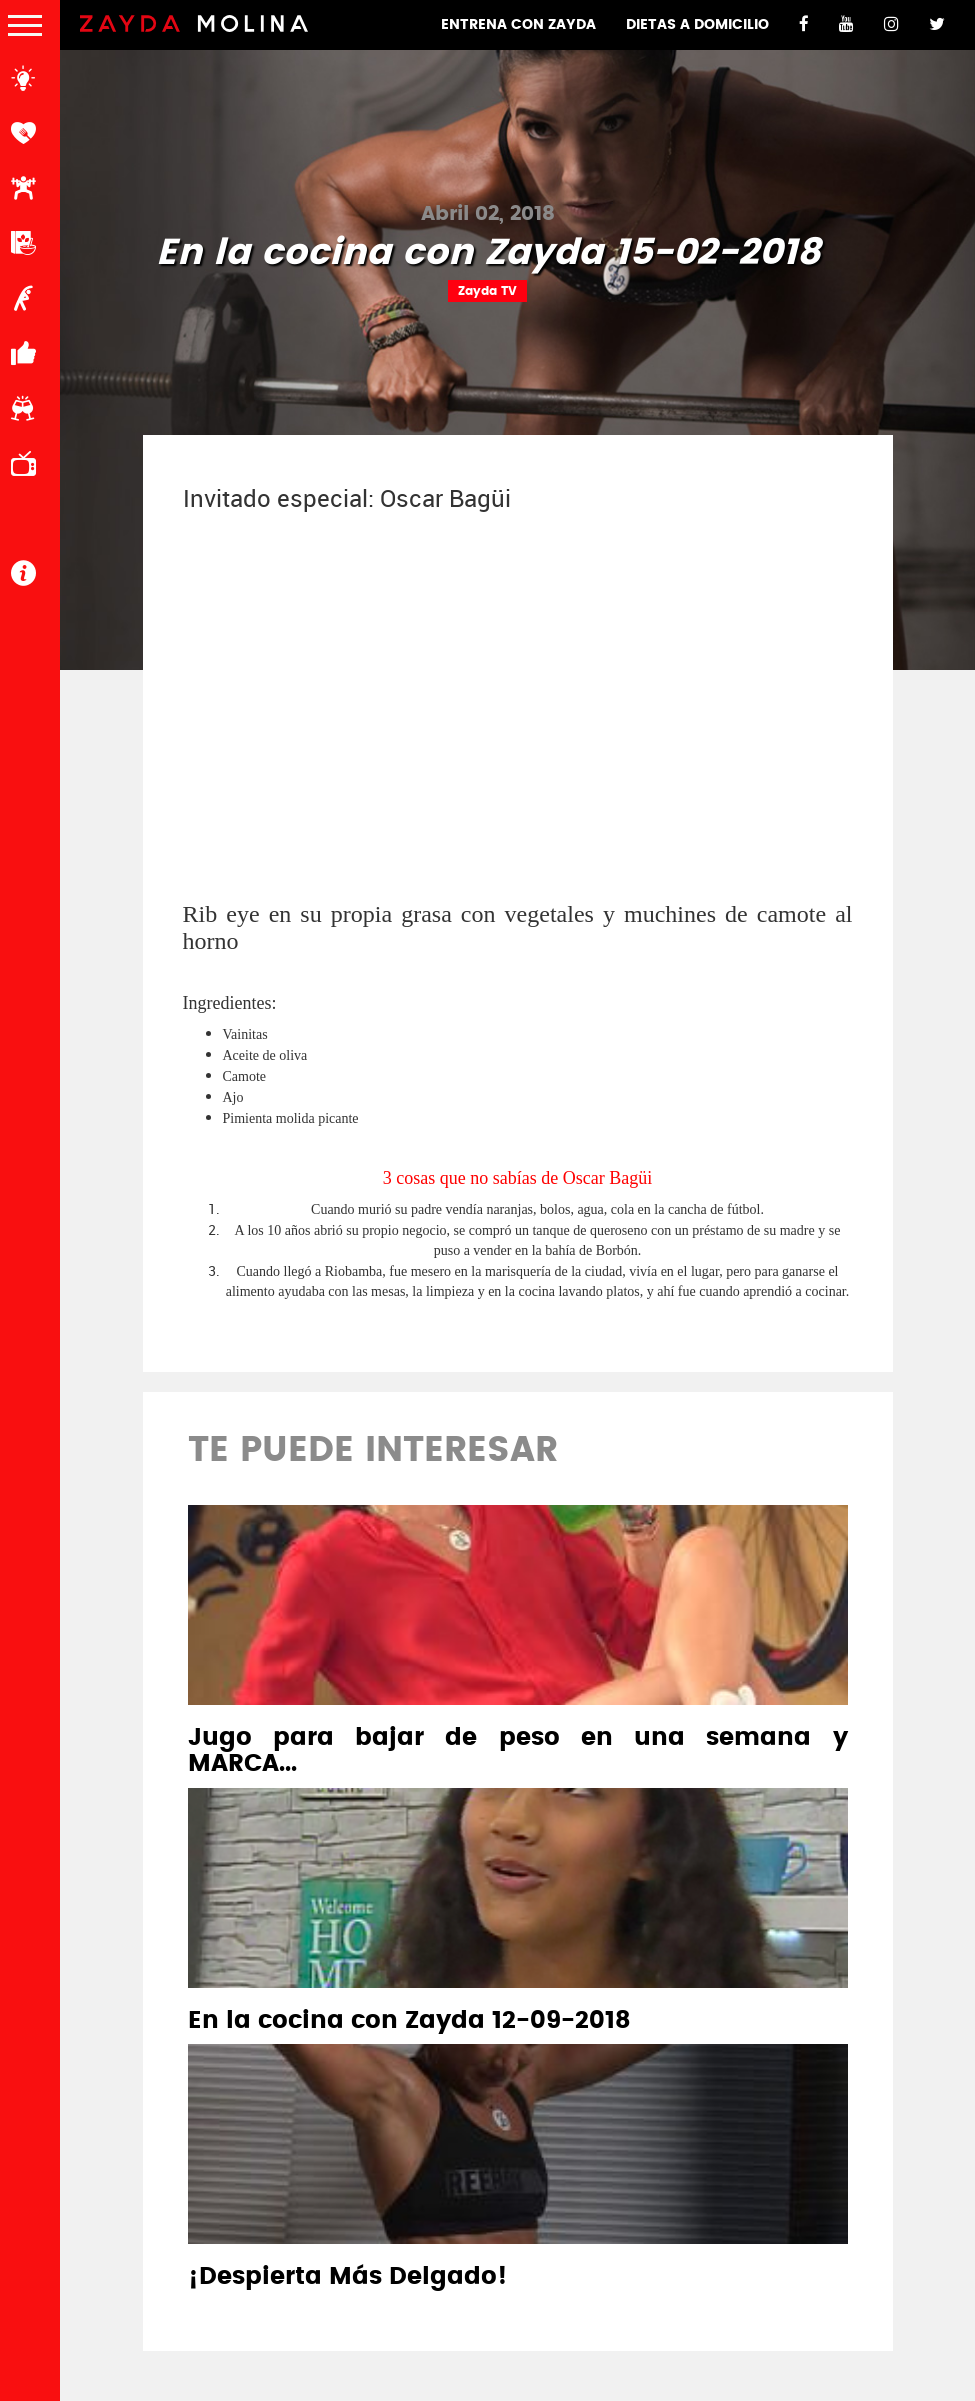  I want to click on Zayda TV, so click(487, 291).